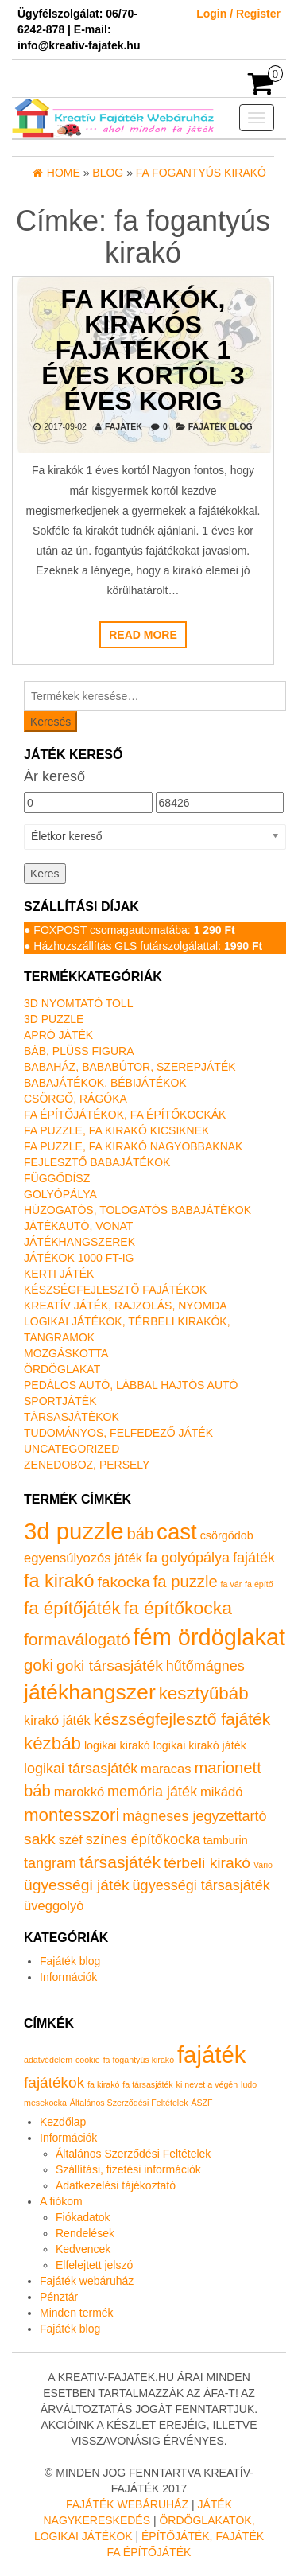  What do you see at coordinates (79, 1792) in the screenshot?
I see `marokkó [marokkó (2 termék)]` at bounding box center [79, 1792].